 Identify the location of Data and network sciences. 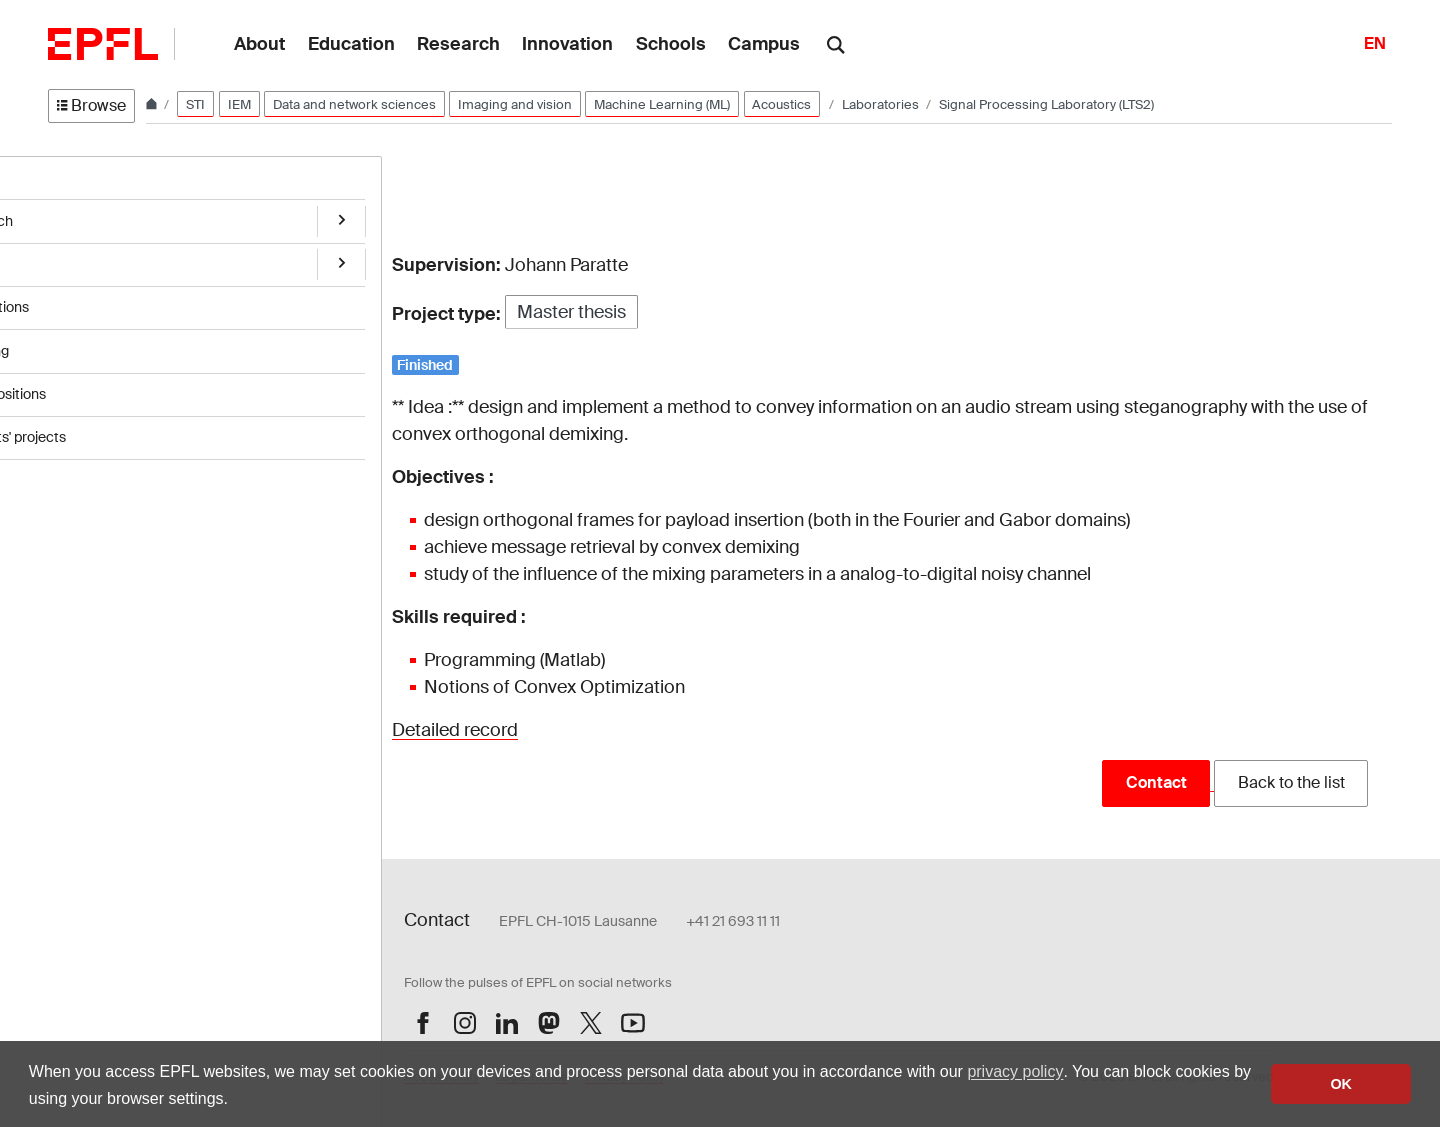
(354, 104).